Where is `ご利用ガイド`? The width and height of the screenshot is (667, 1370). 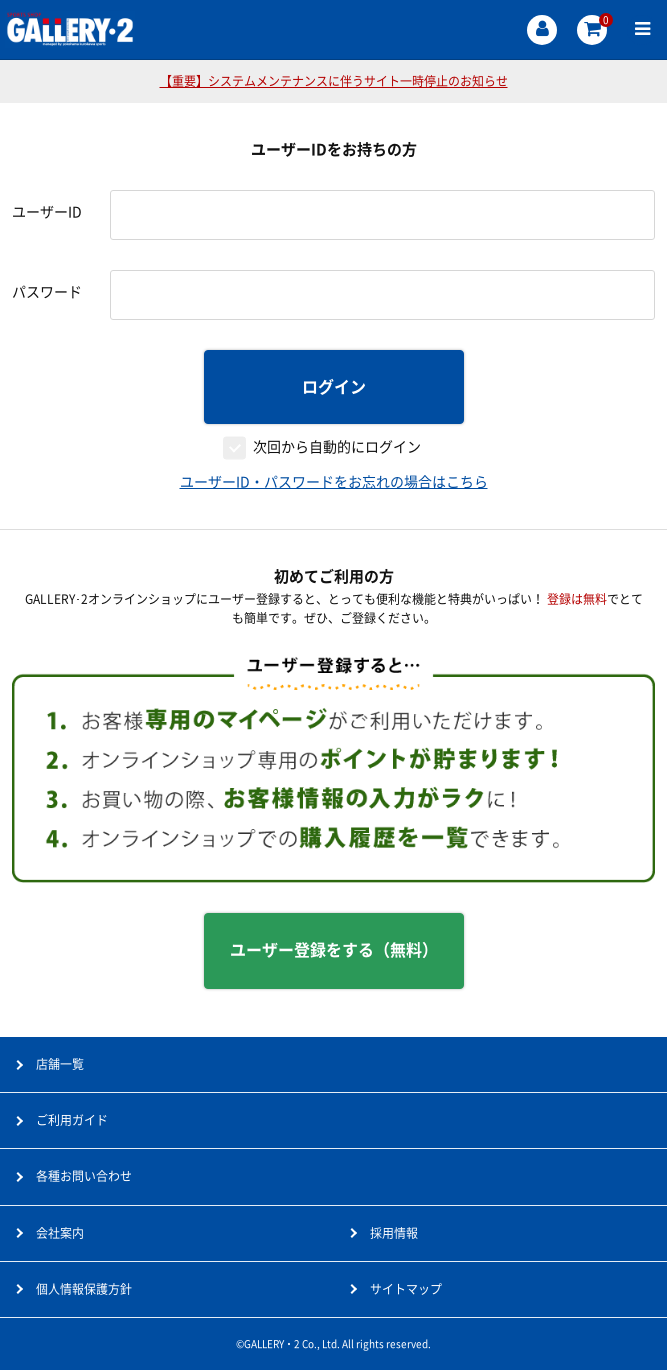
ご利用ガイド is located at coordinates (72, 1120).